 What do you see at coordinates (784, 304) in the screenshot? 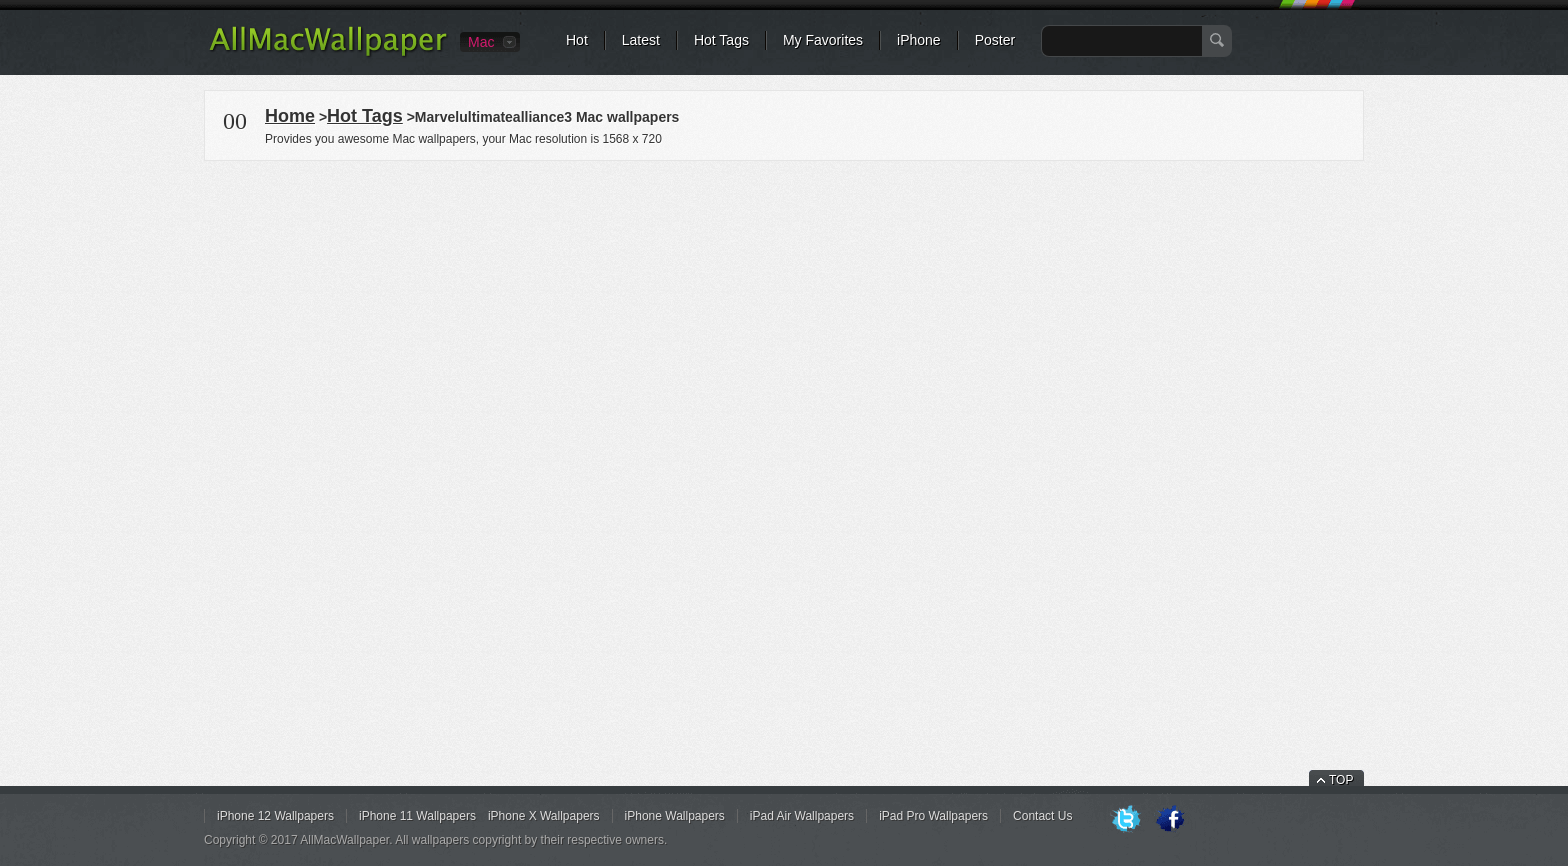
I see `[Advertisement]` at bounding box center [784, 304].